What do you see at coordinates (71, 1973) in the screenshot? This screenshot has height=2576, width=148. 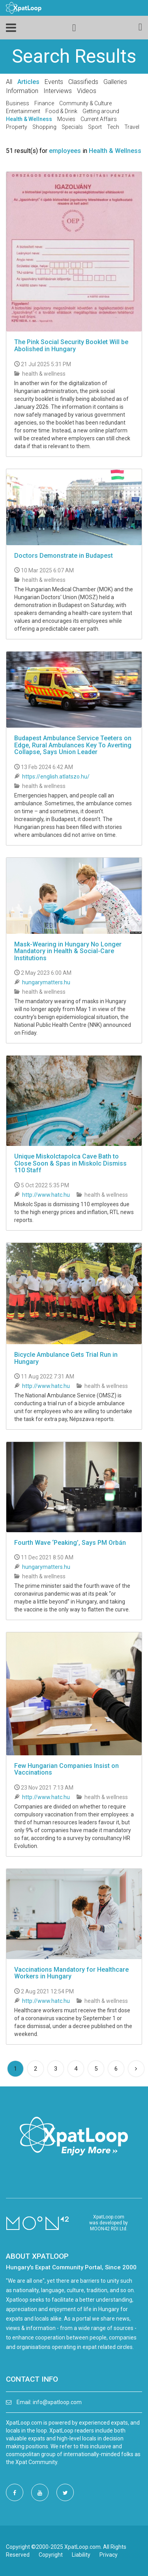 I see `Vaccinations Mandatory for Healthcare Workers in Hungary` at bounding box center [71, 1973].